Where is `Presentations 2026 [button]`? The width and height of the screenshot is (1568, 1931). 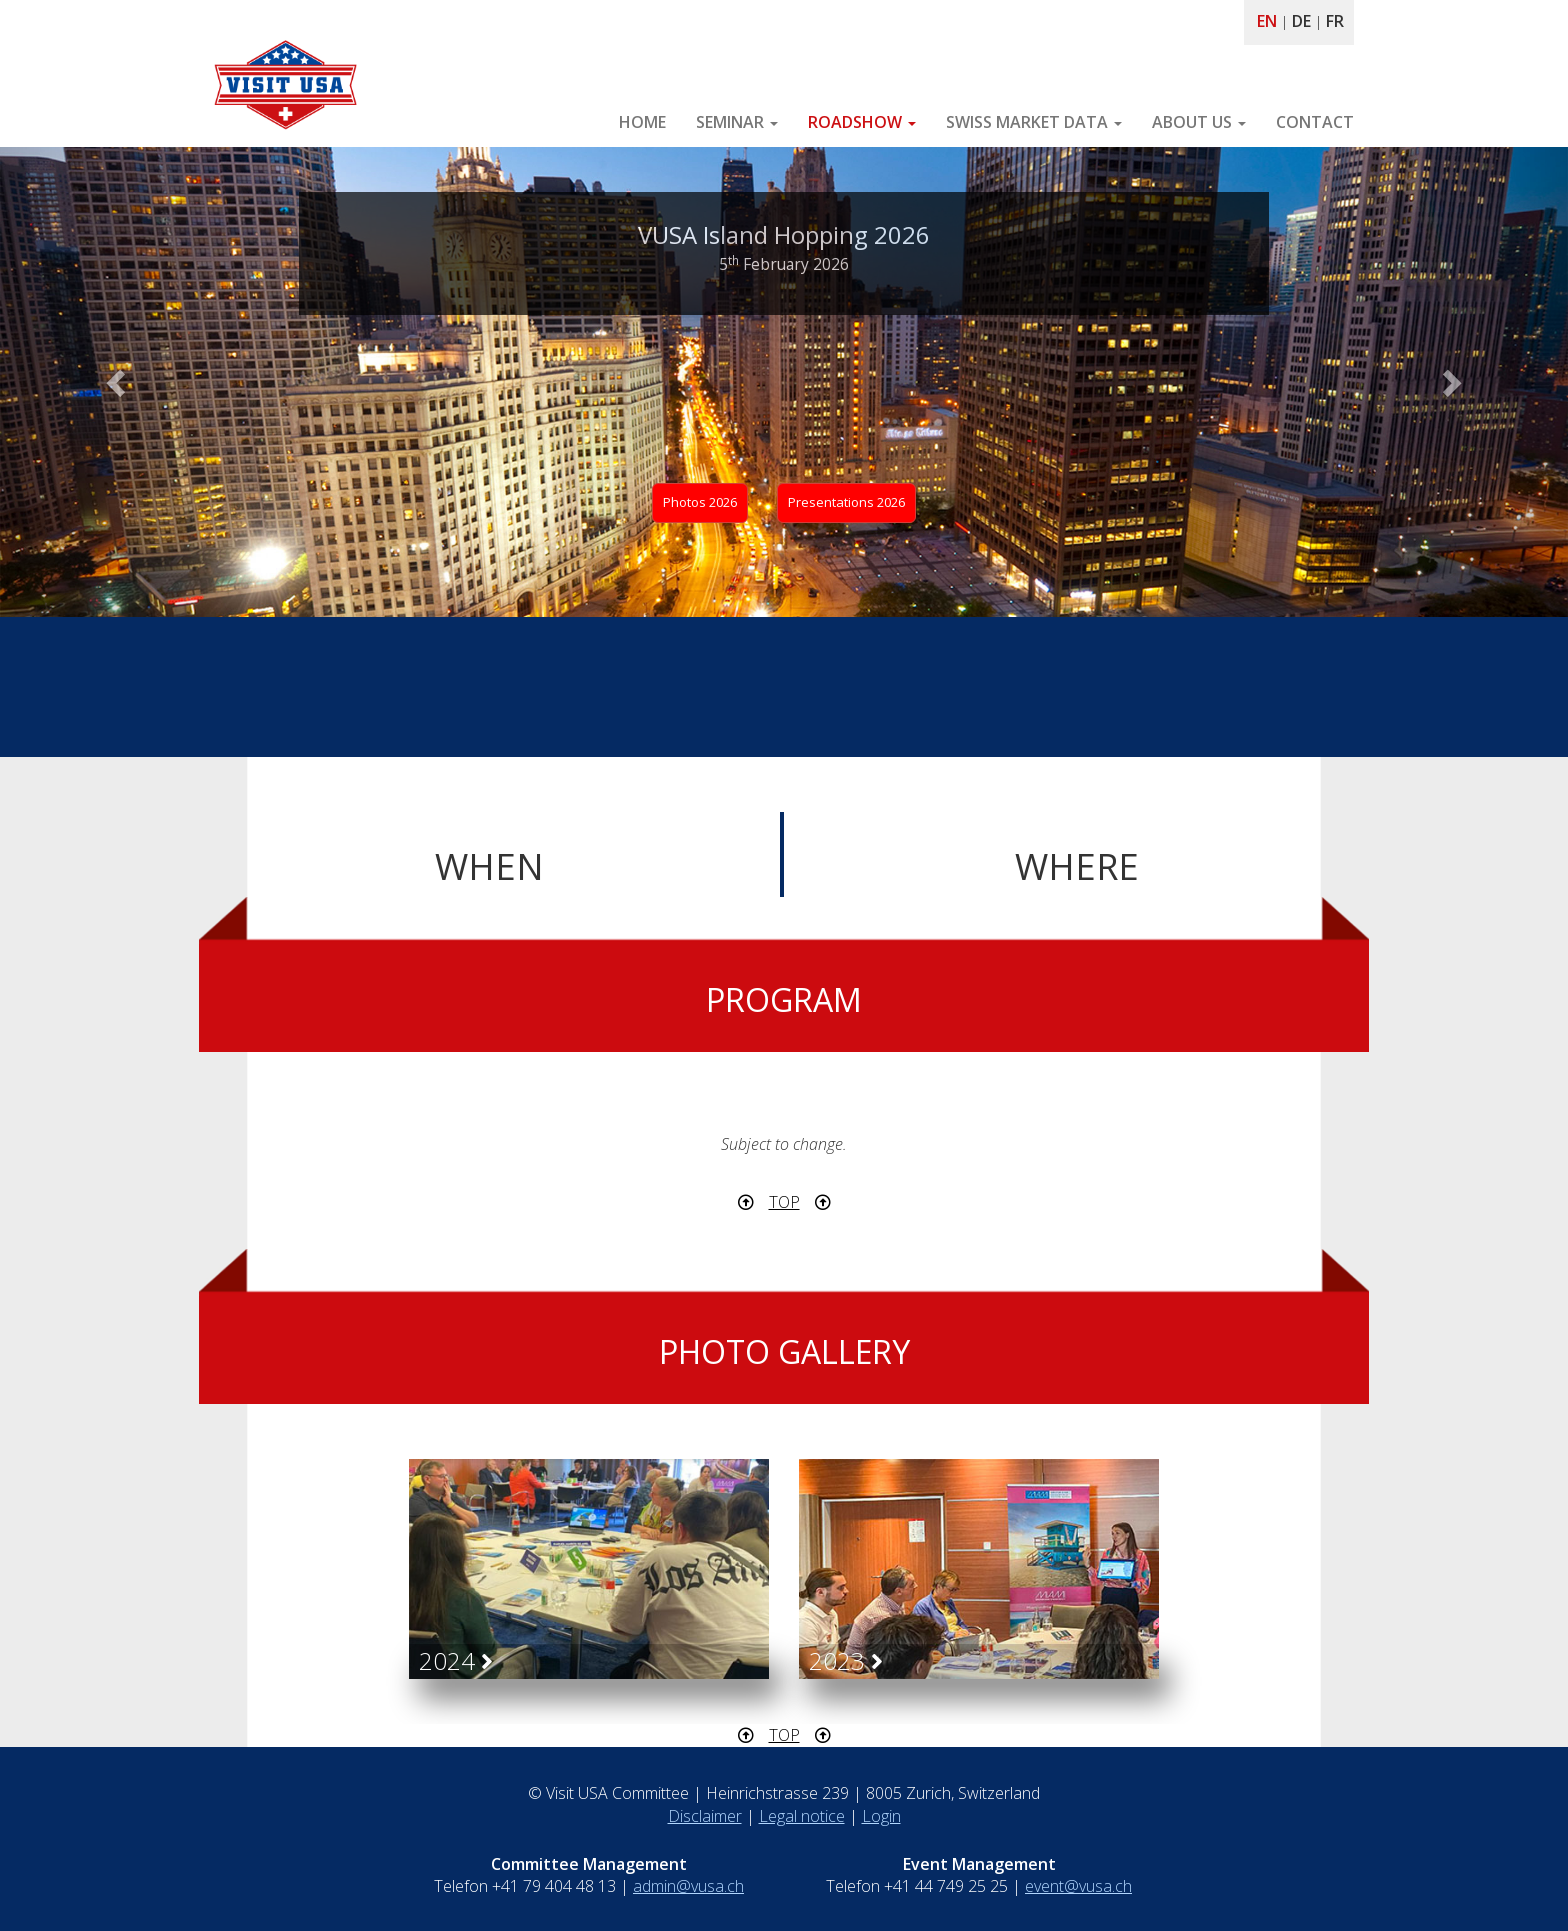 Presentations 2026 [button] is located at coordinates (846, 502).